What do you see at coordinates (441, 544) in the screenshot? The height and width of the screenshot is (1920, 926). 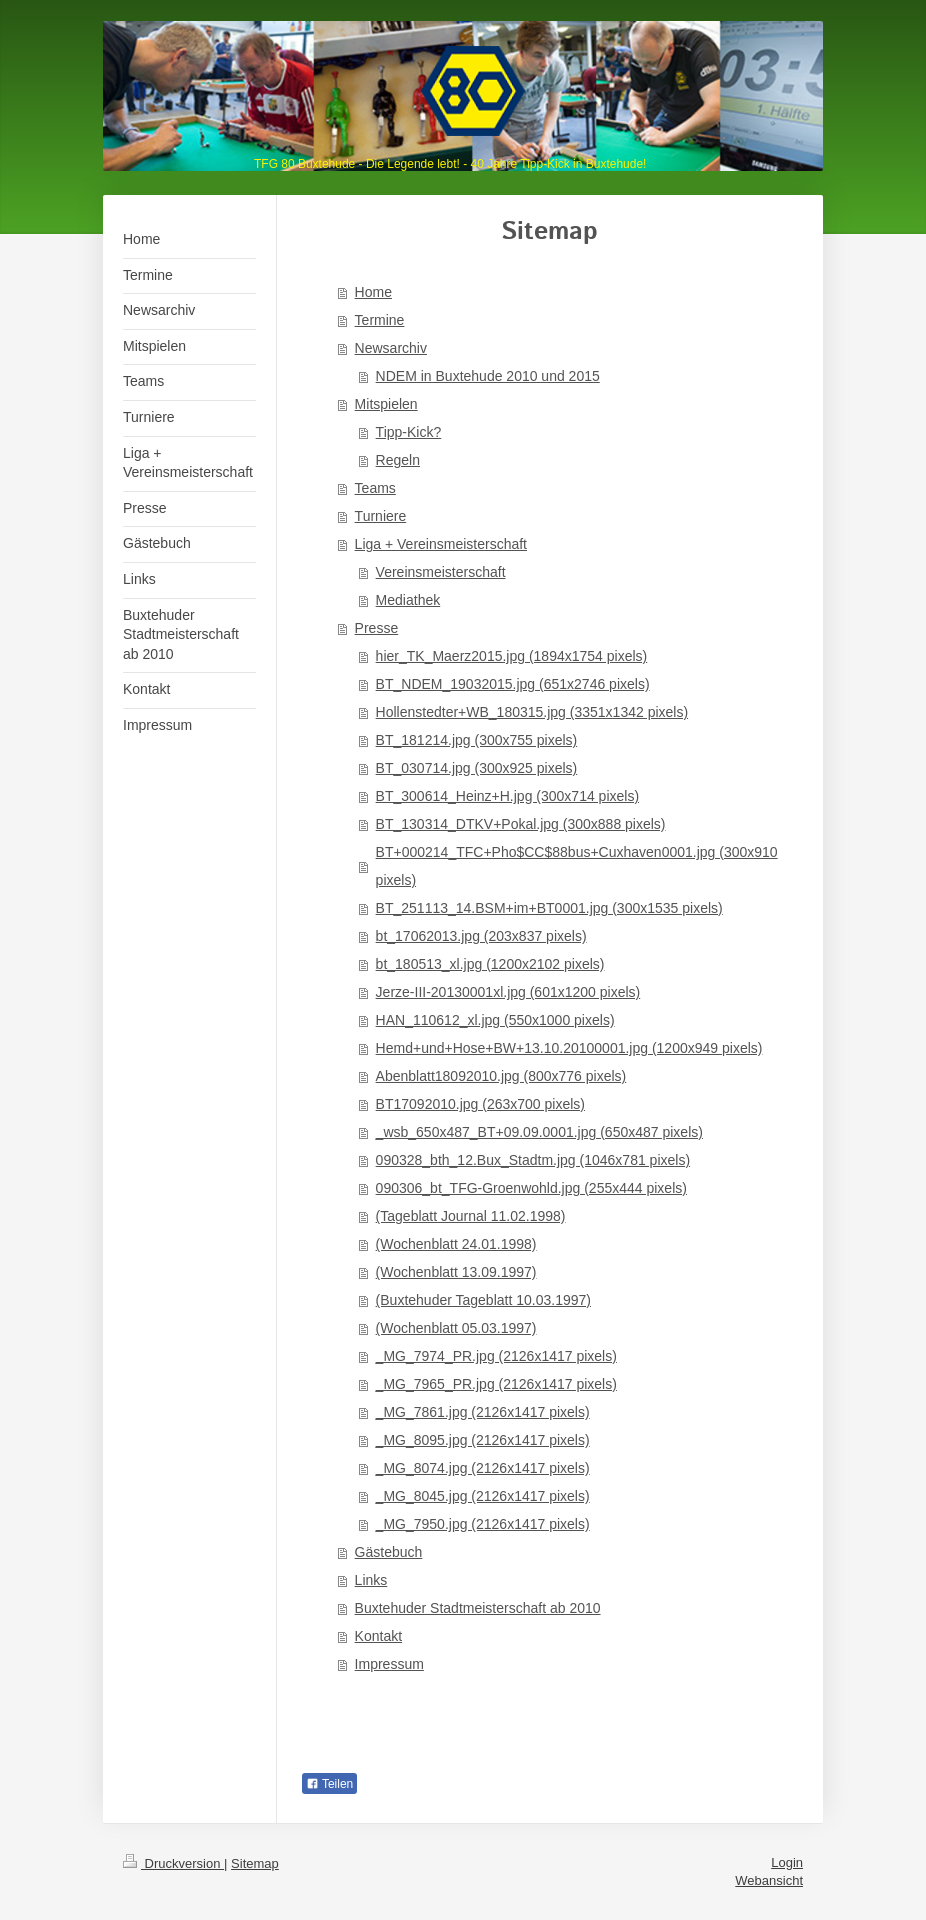 I see `Liga + Vereinsmeisterschaft` at bounding box center [441, 544].